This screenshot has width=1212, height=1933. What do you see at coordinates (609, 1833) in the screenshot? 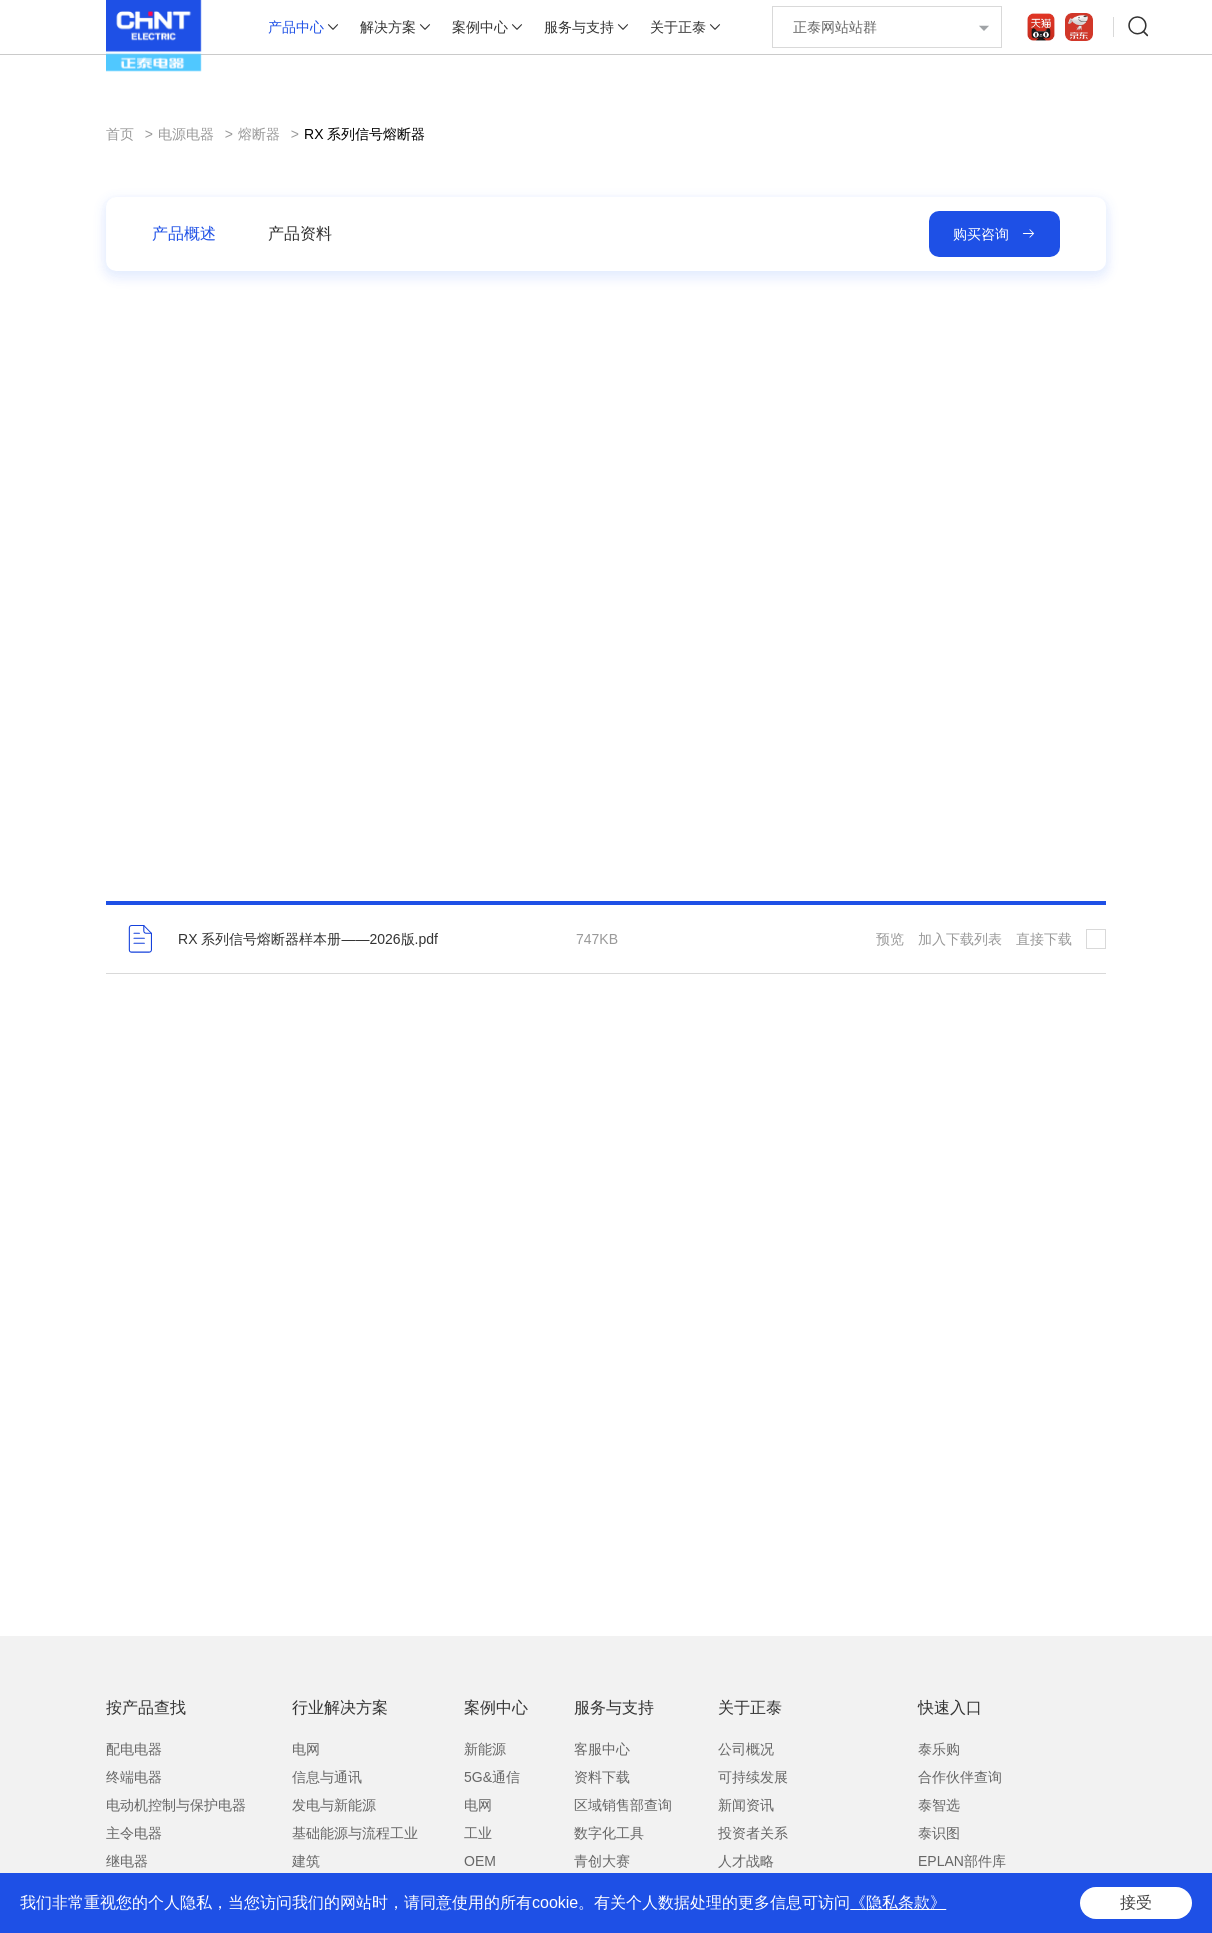
I see `数字化工具` at bounding box center [609, 1833].